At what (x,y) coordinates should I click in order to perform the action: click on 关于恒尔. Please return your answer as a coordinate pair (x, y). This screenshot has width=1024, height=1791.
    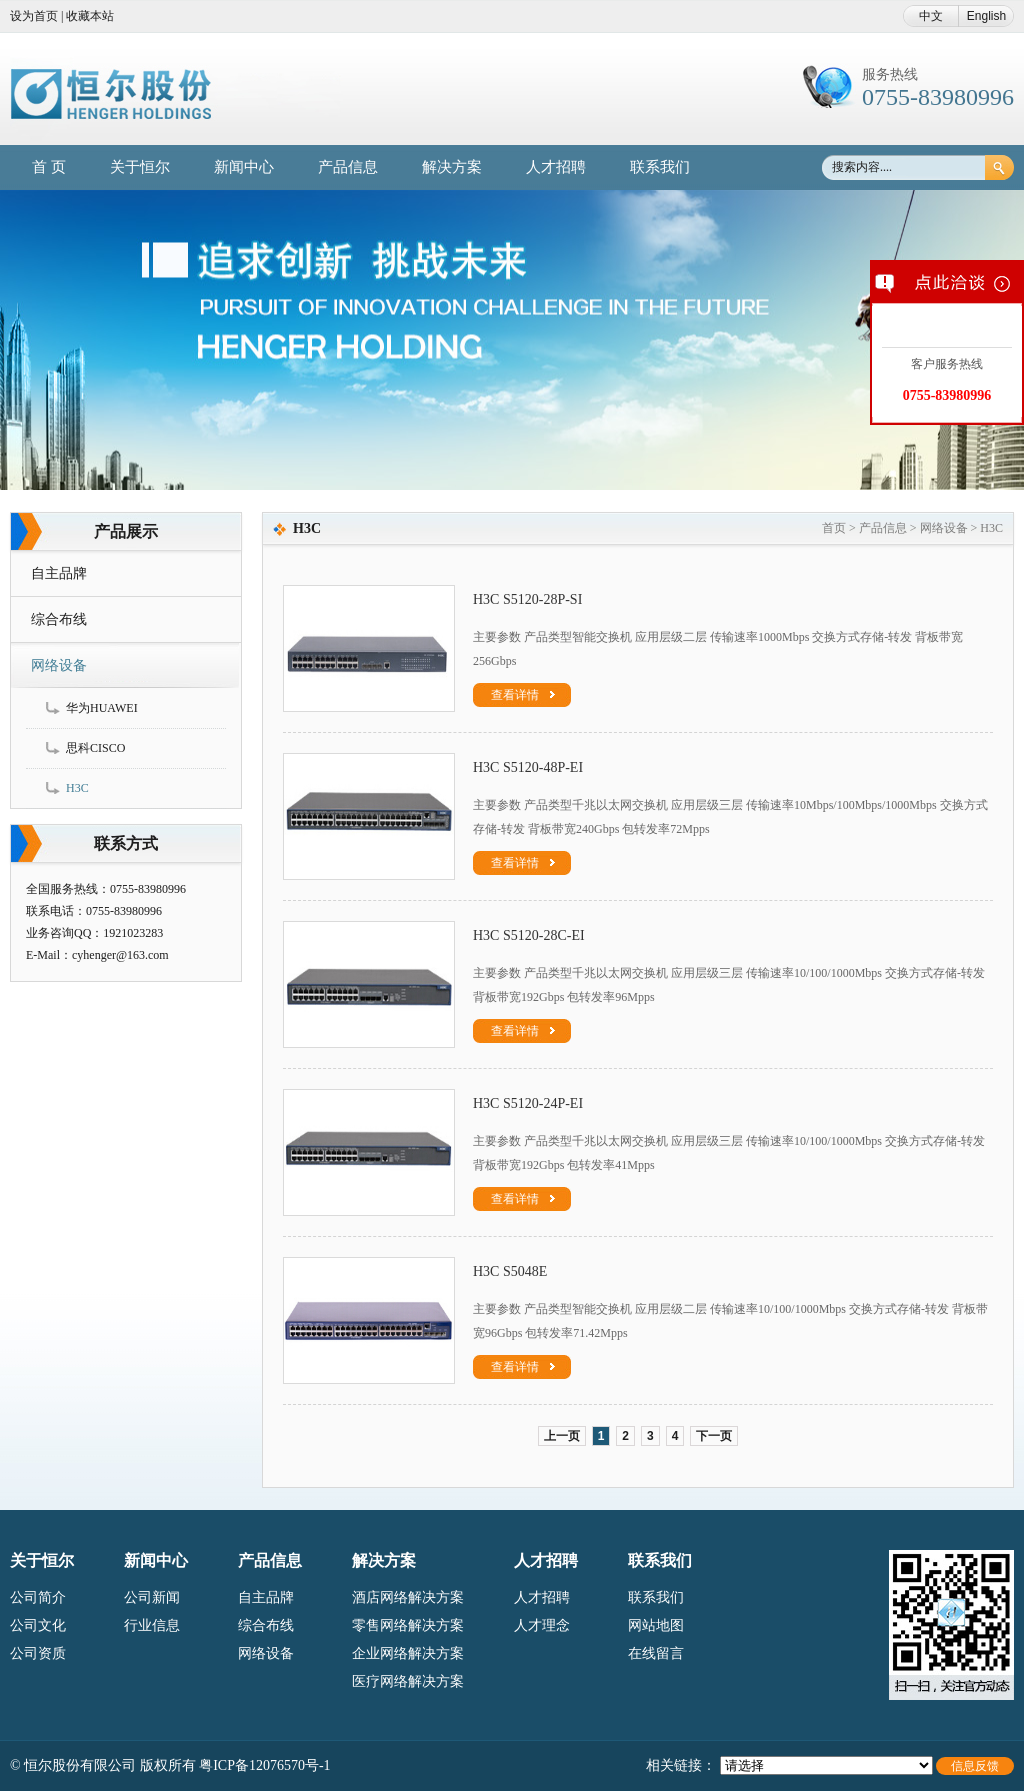
    Looking at the image, I should click on (140, 167).